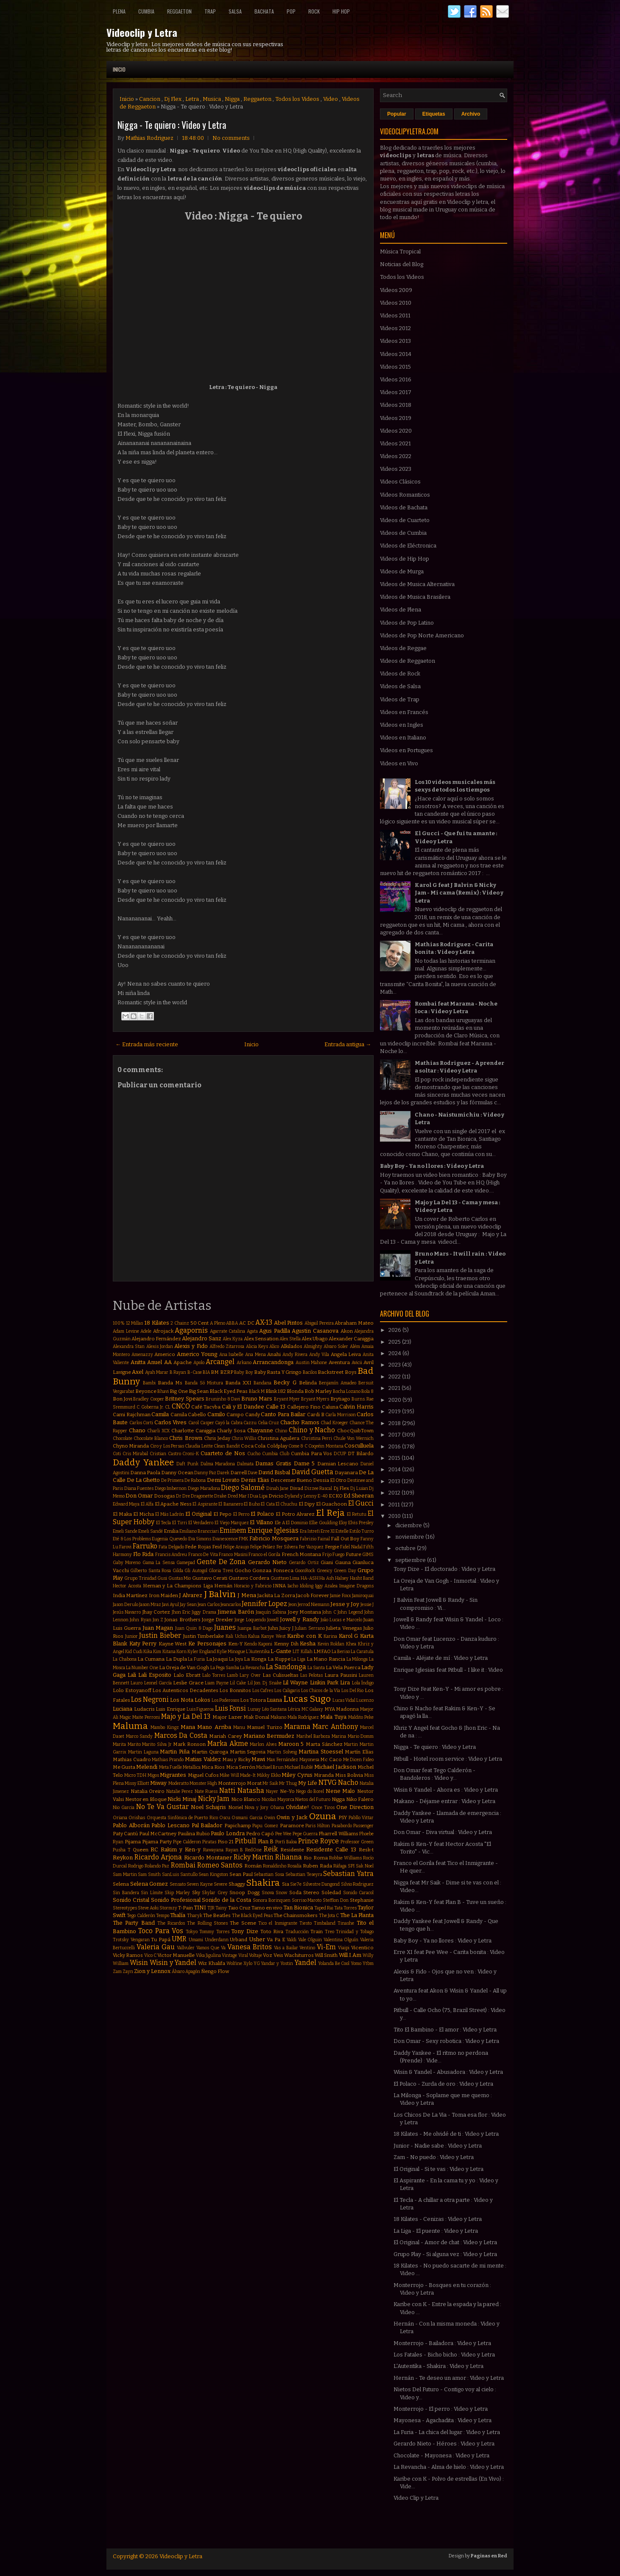 The height and width of the screenshot is (2576, 620). What do you see at coordinates (321, 1751) in the screenshot?
I see `Martina Stoessel` at bounding box center [321, 1751].